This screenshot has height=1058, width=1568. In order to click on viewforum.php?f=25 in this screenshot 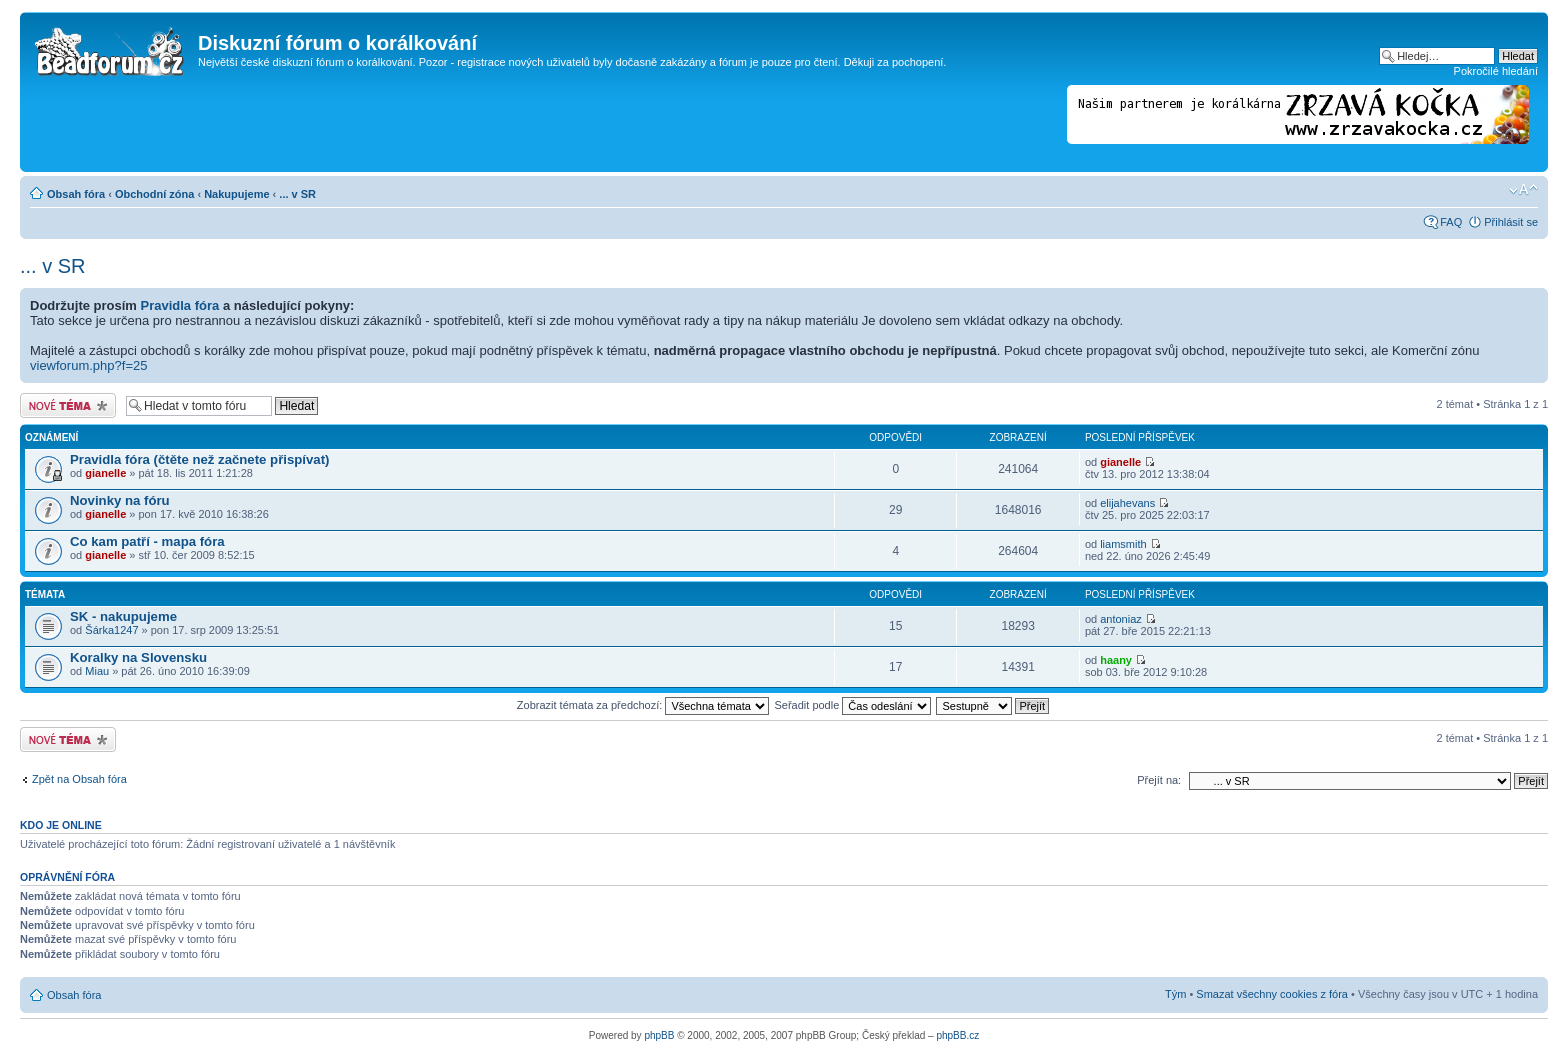, I will do `click(88, 365)`.